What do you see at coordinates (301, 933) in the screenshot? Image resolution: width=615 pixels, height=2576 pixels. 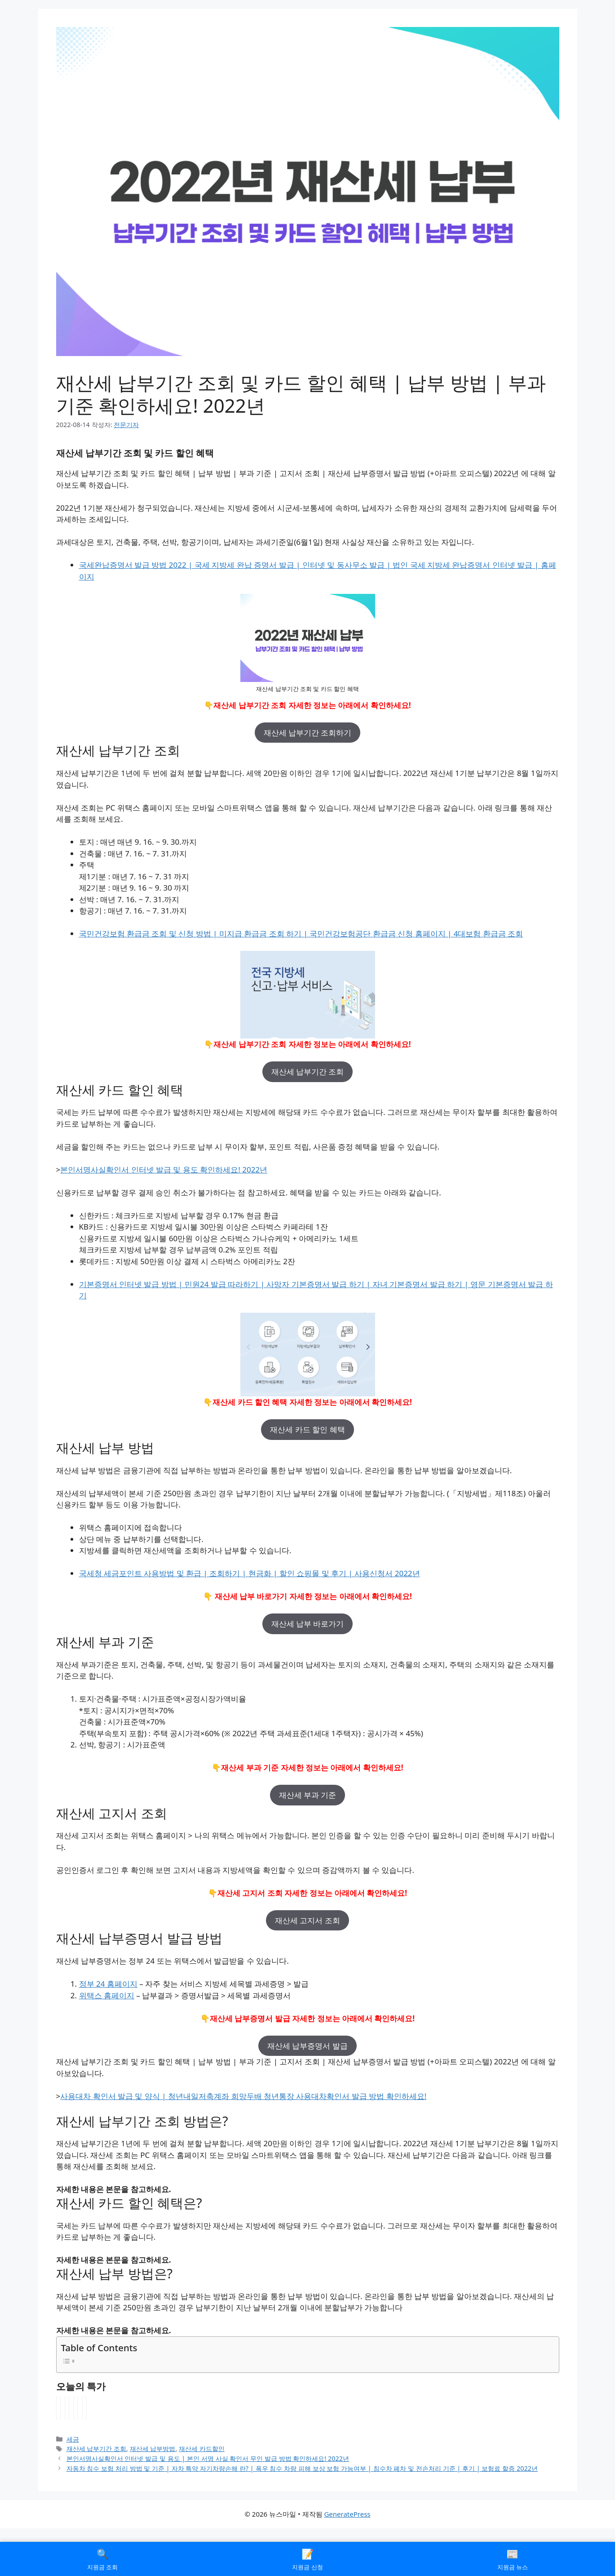 I see `국민건강보험 환급금 조회 및 신청 방법 | 미지급 환급금 조회 하기 | 국민건강보험공단 환급금 신청 홈페이지 | 4대보험 환급금 조회` at bounding box center [301, 933].